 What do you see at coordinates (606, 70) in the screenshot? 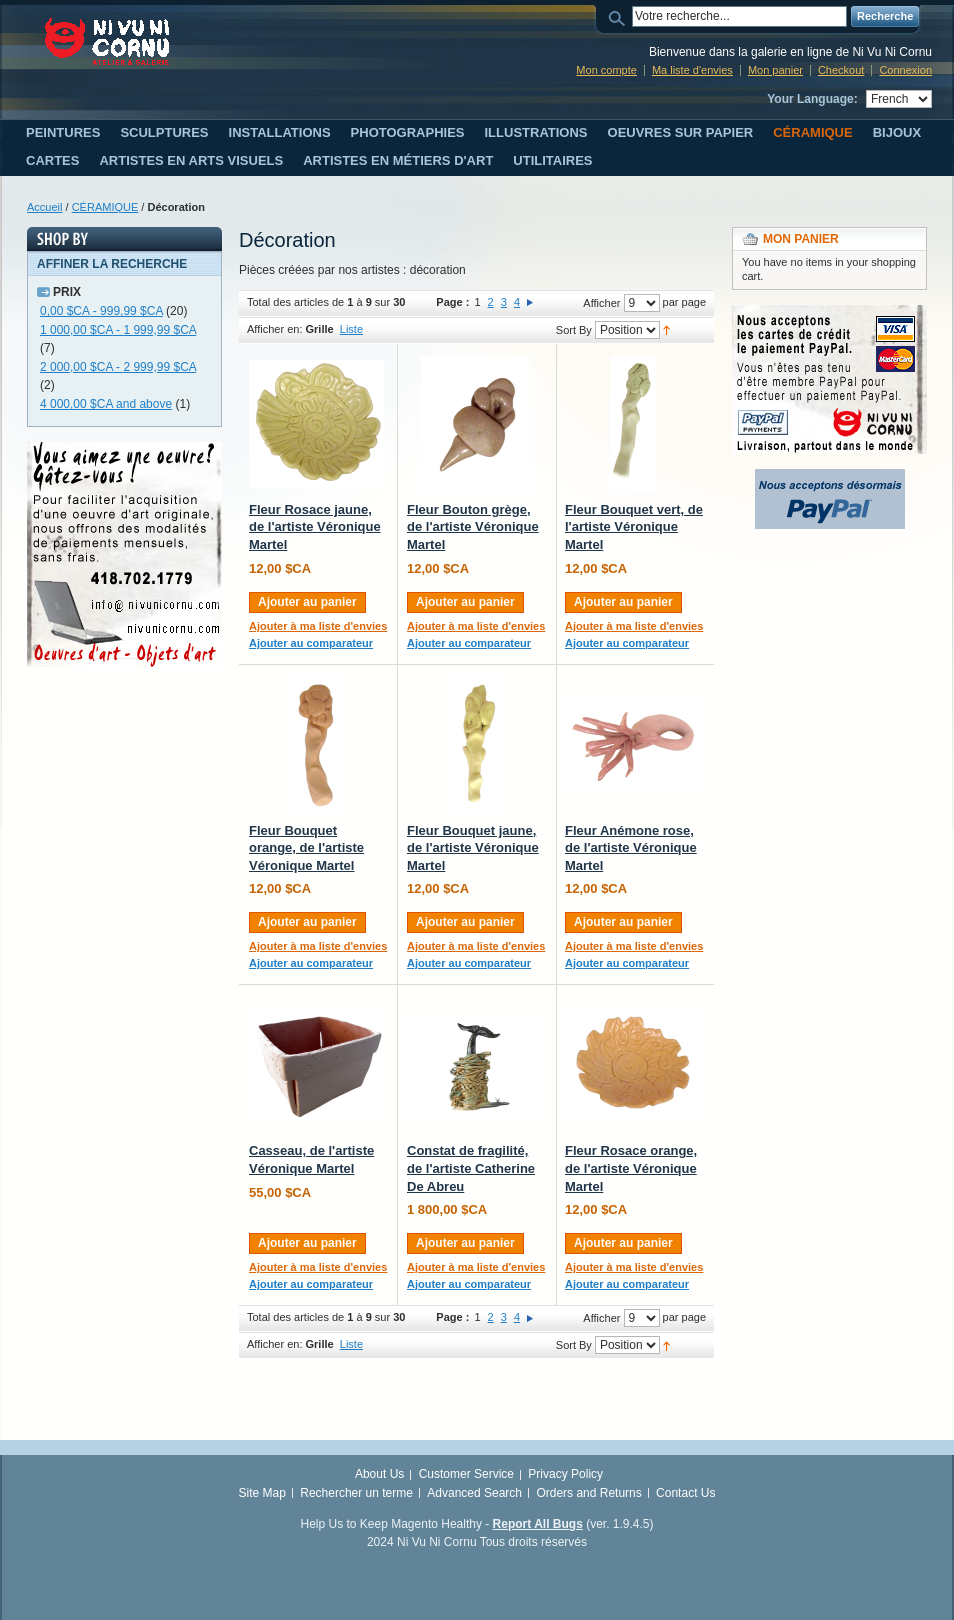
I see `Mon compte` at bounding box center [606, 70].